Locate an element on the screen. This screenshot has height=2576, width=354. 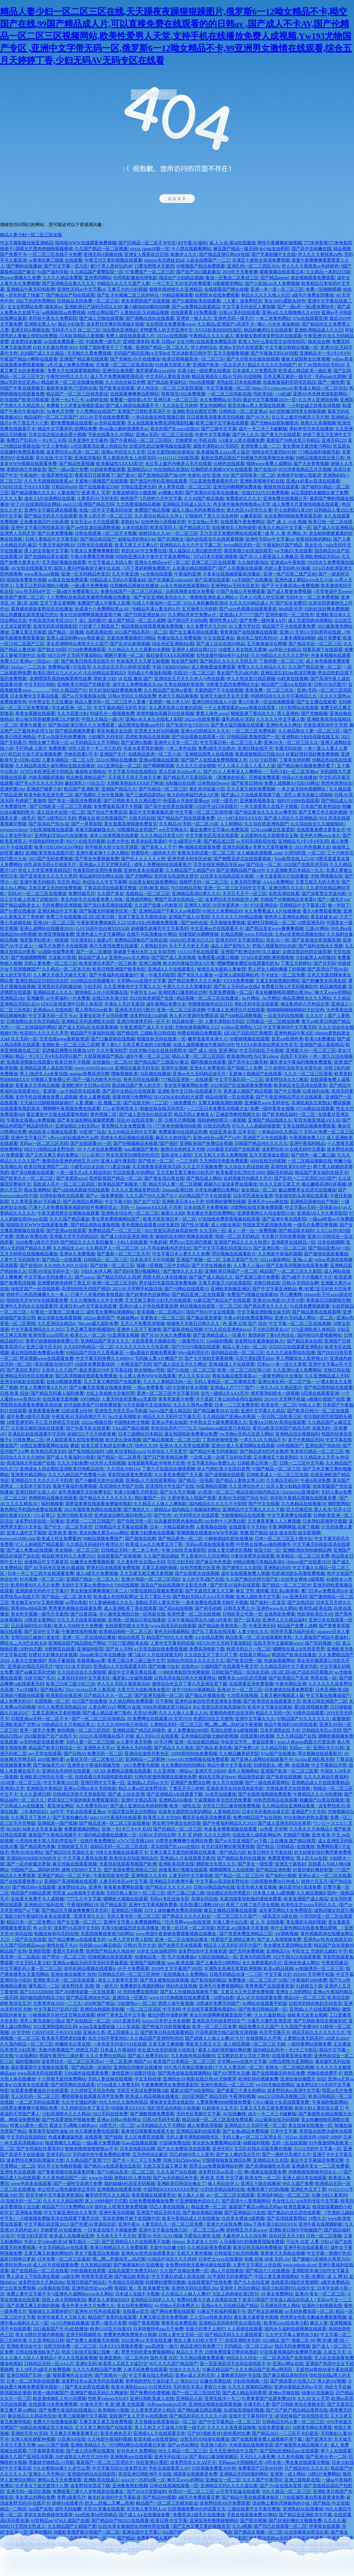
蘑菇 is located at coordinates (74, 1445).